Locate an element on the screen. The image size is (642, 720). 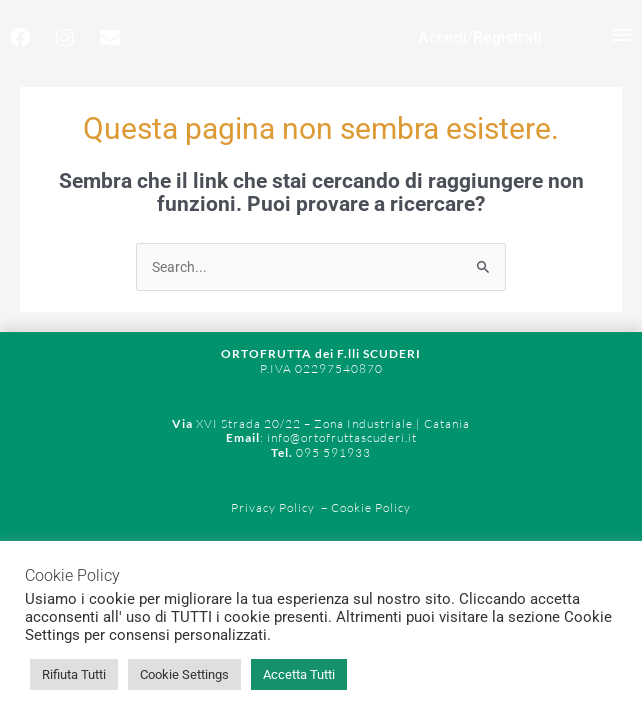
Privacy Policy is located at coordinates (273, 507).